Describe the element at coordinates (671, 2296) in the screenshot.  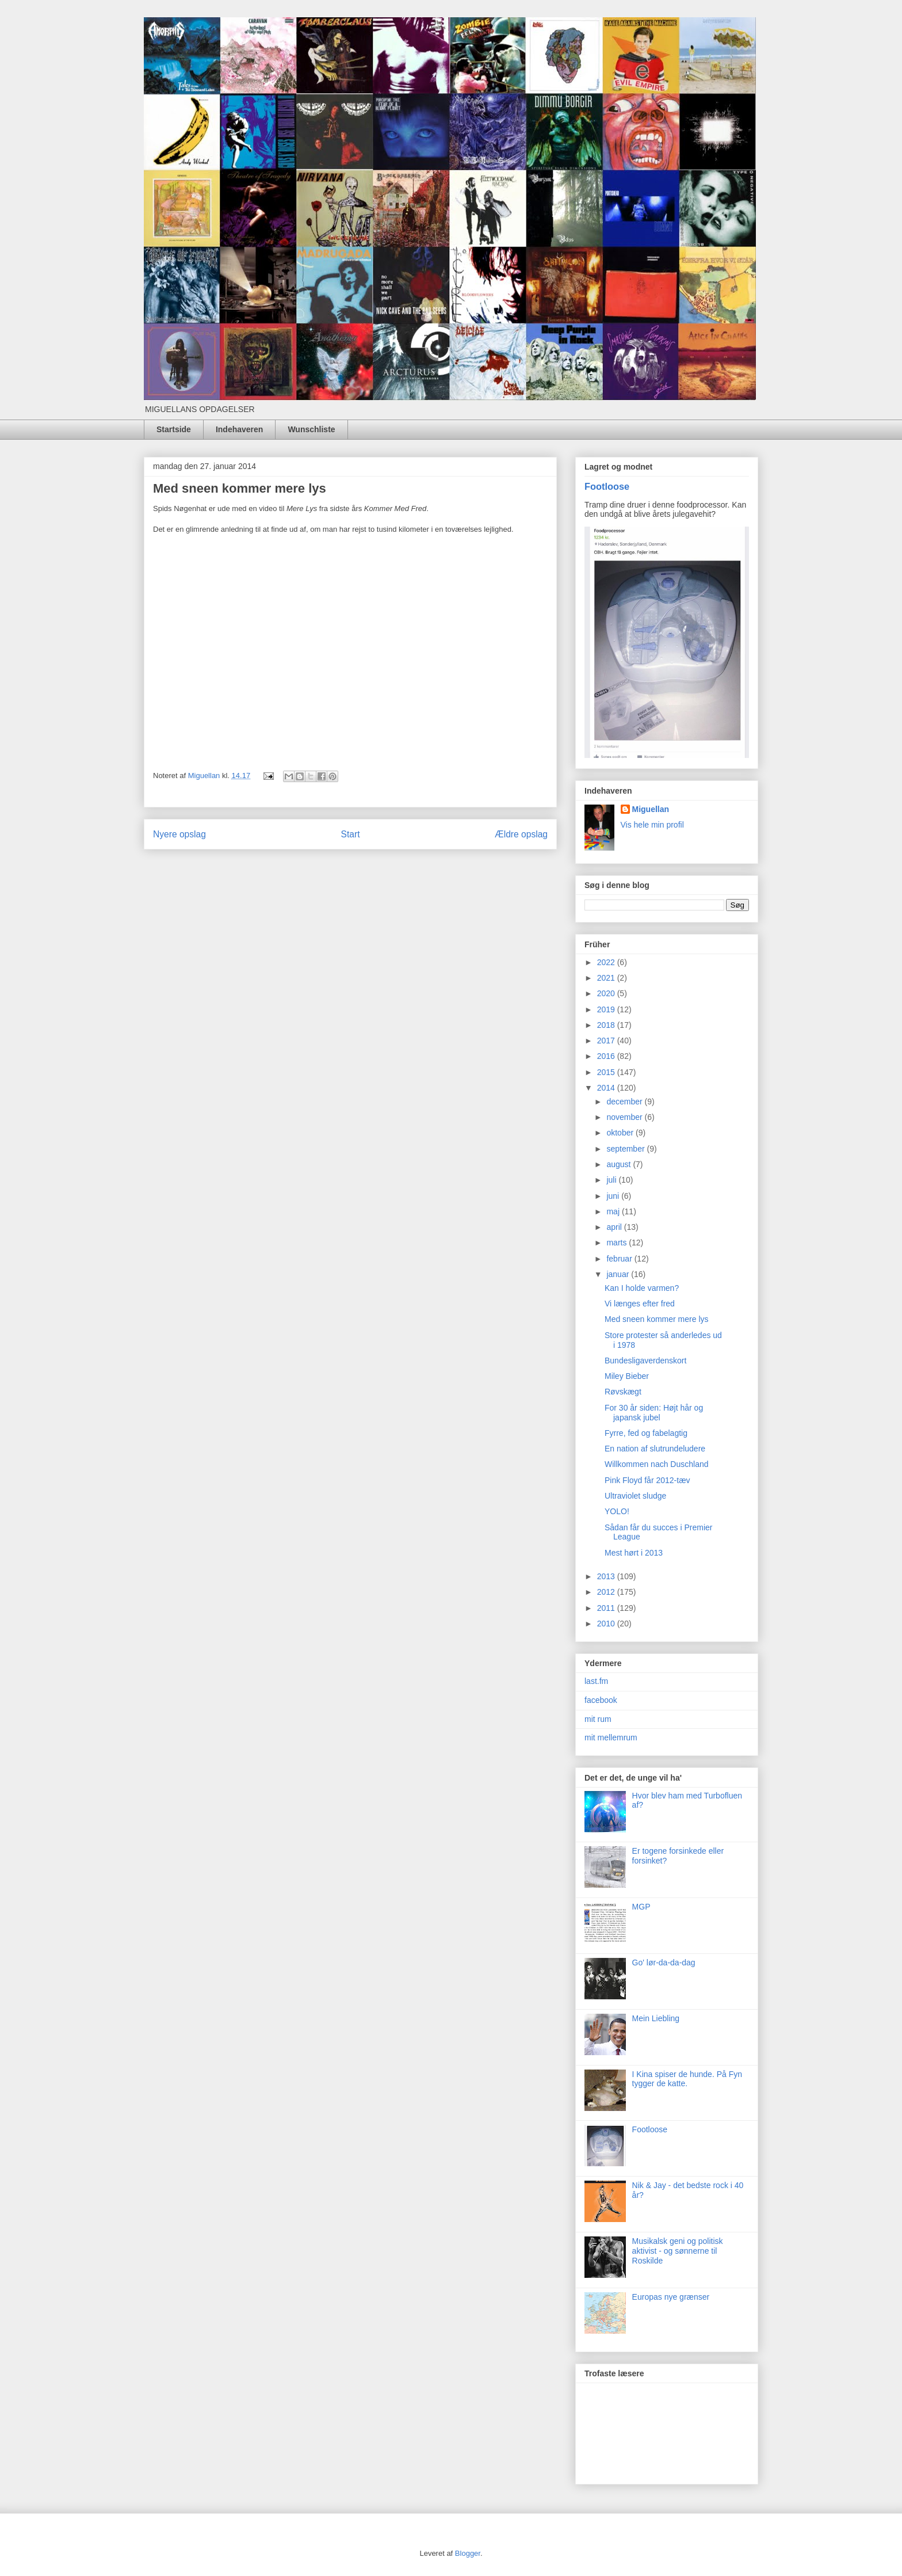
I see `Europas nye grænser` at that location.